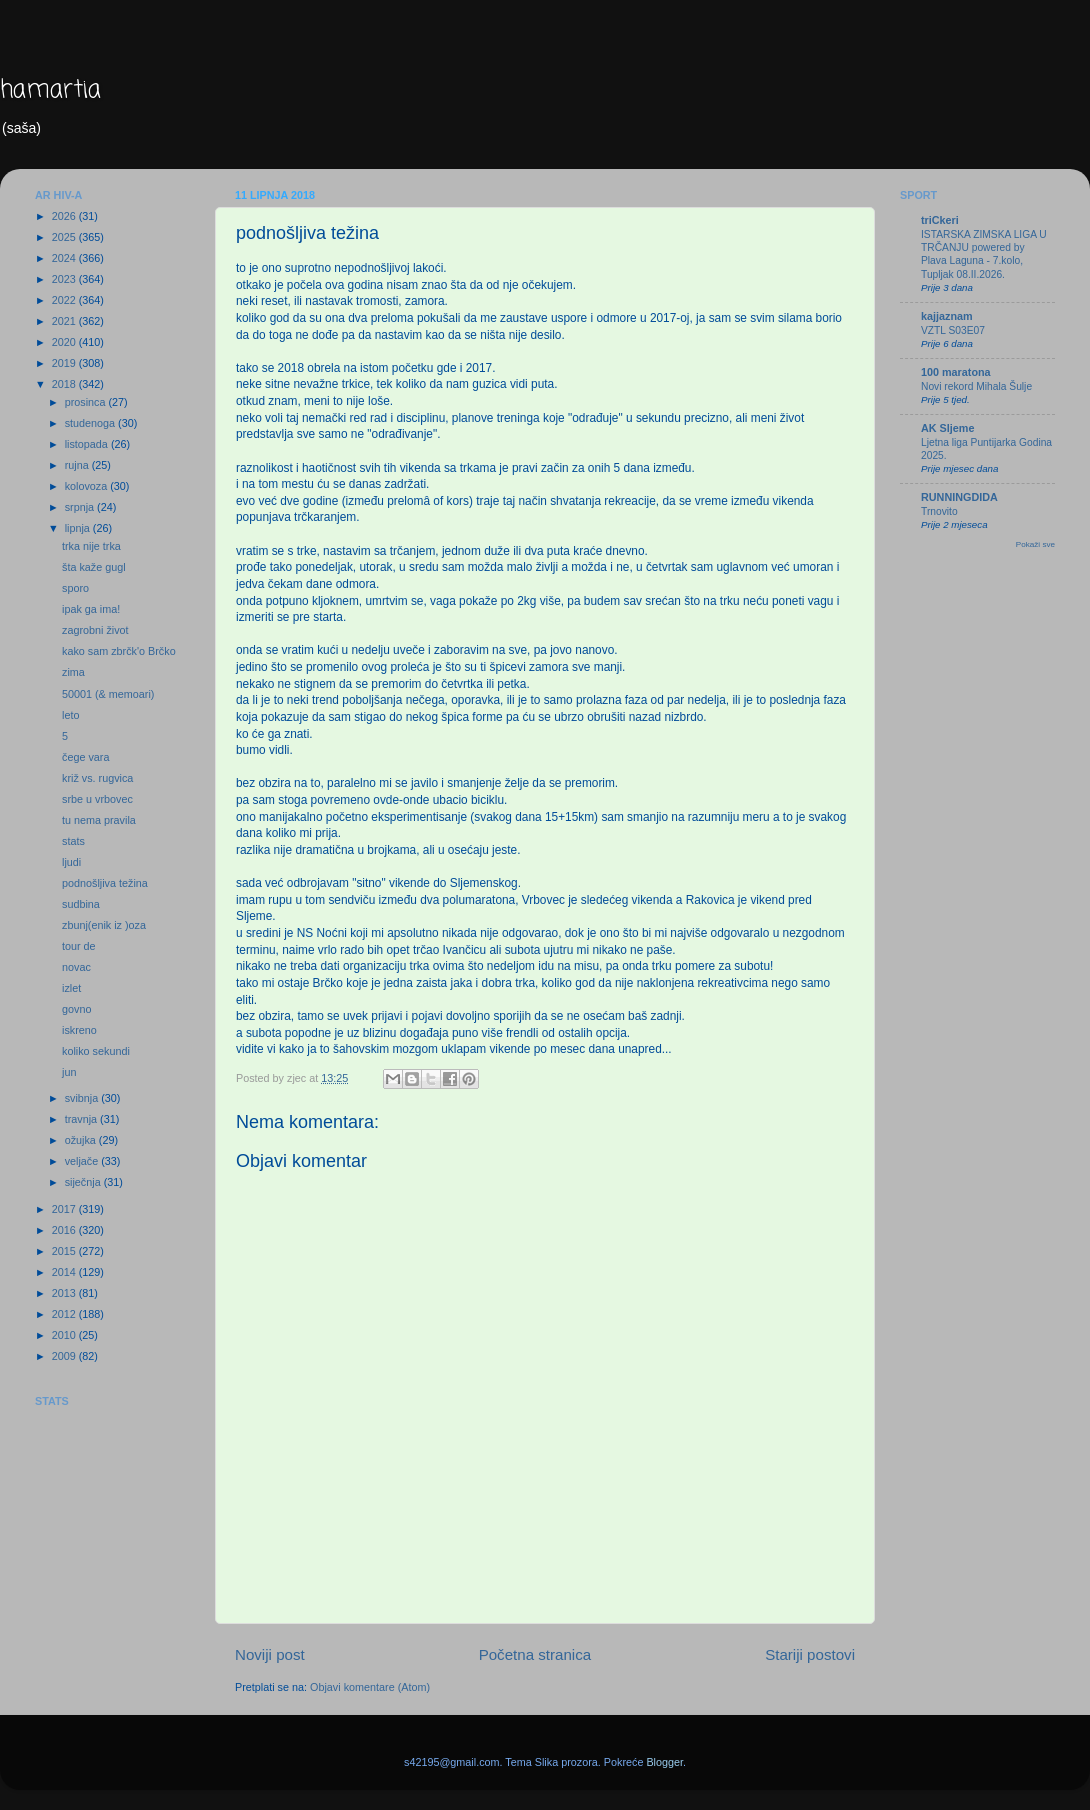  I want to click on 2020, so click(65, 342).